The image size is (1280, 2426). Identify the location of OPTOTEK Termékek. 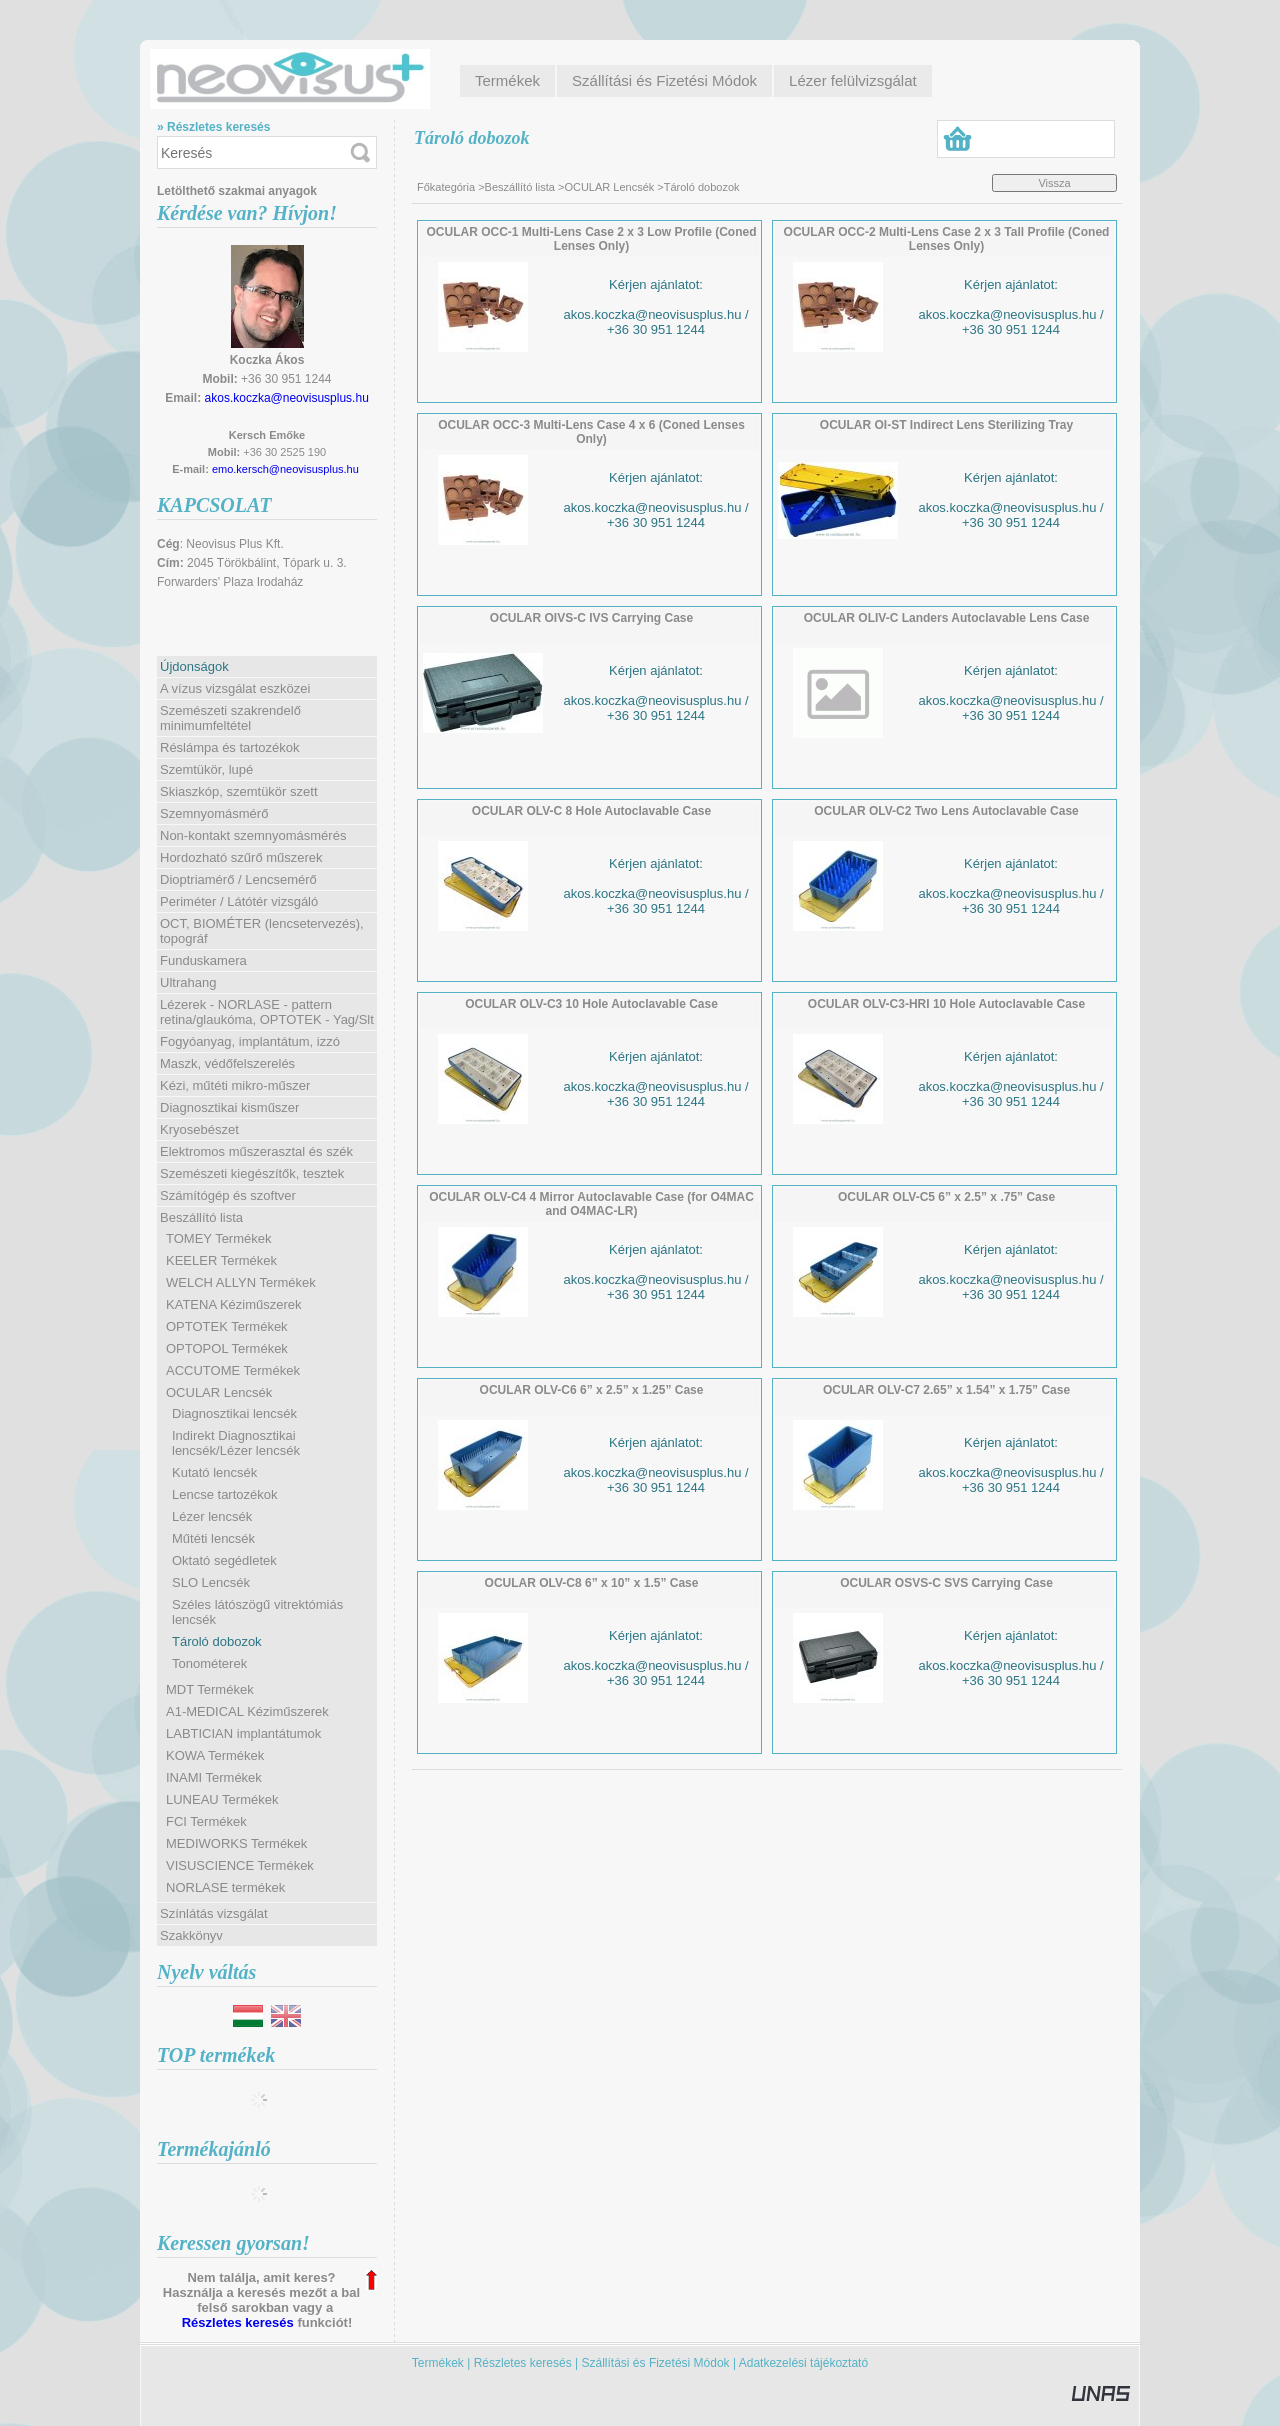
(227, 1326).